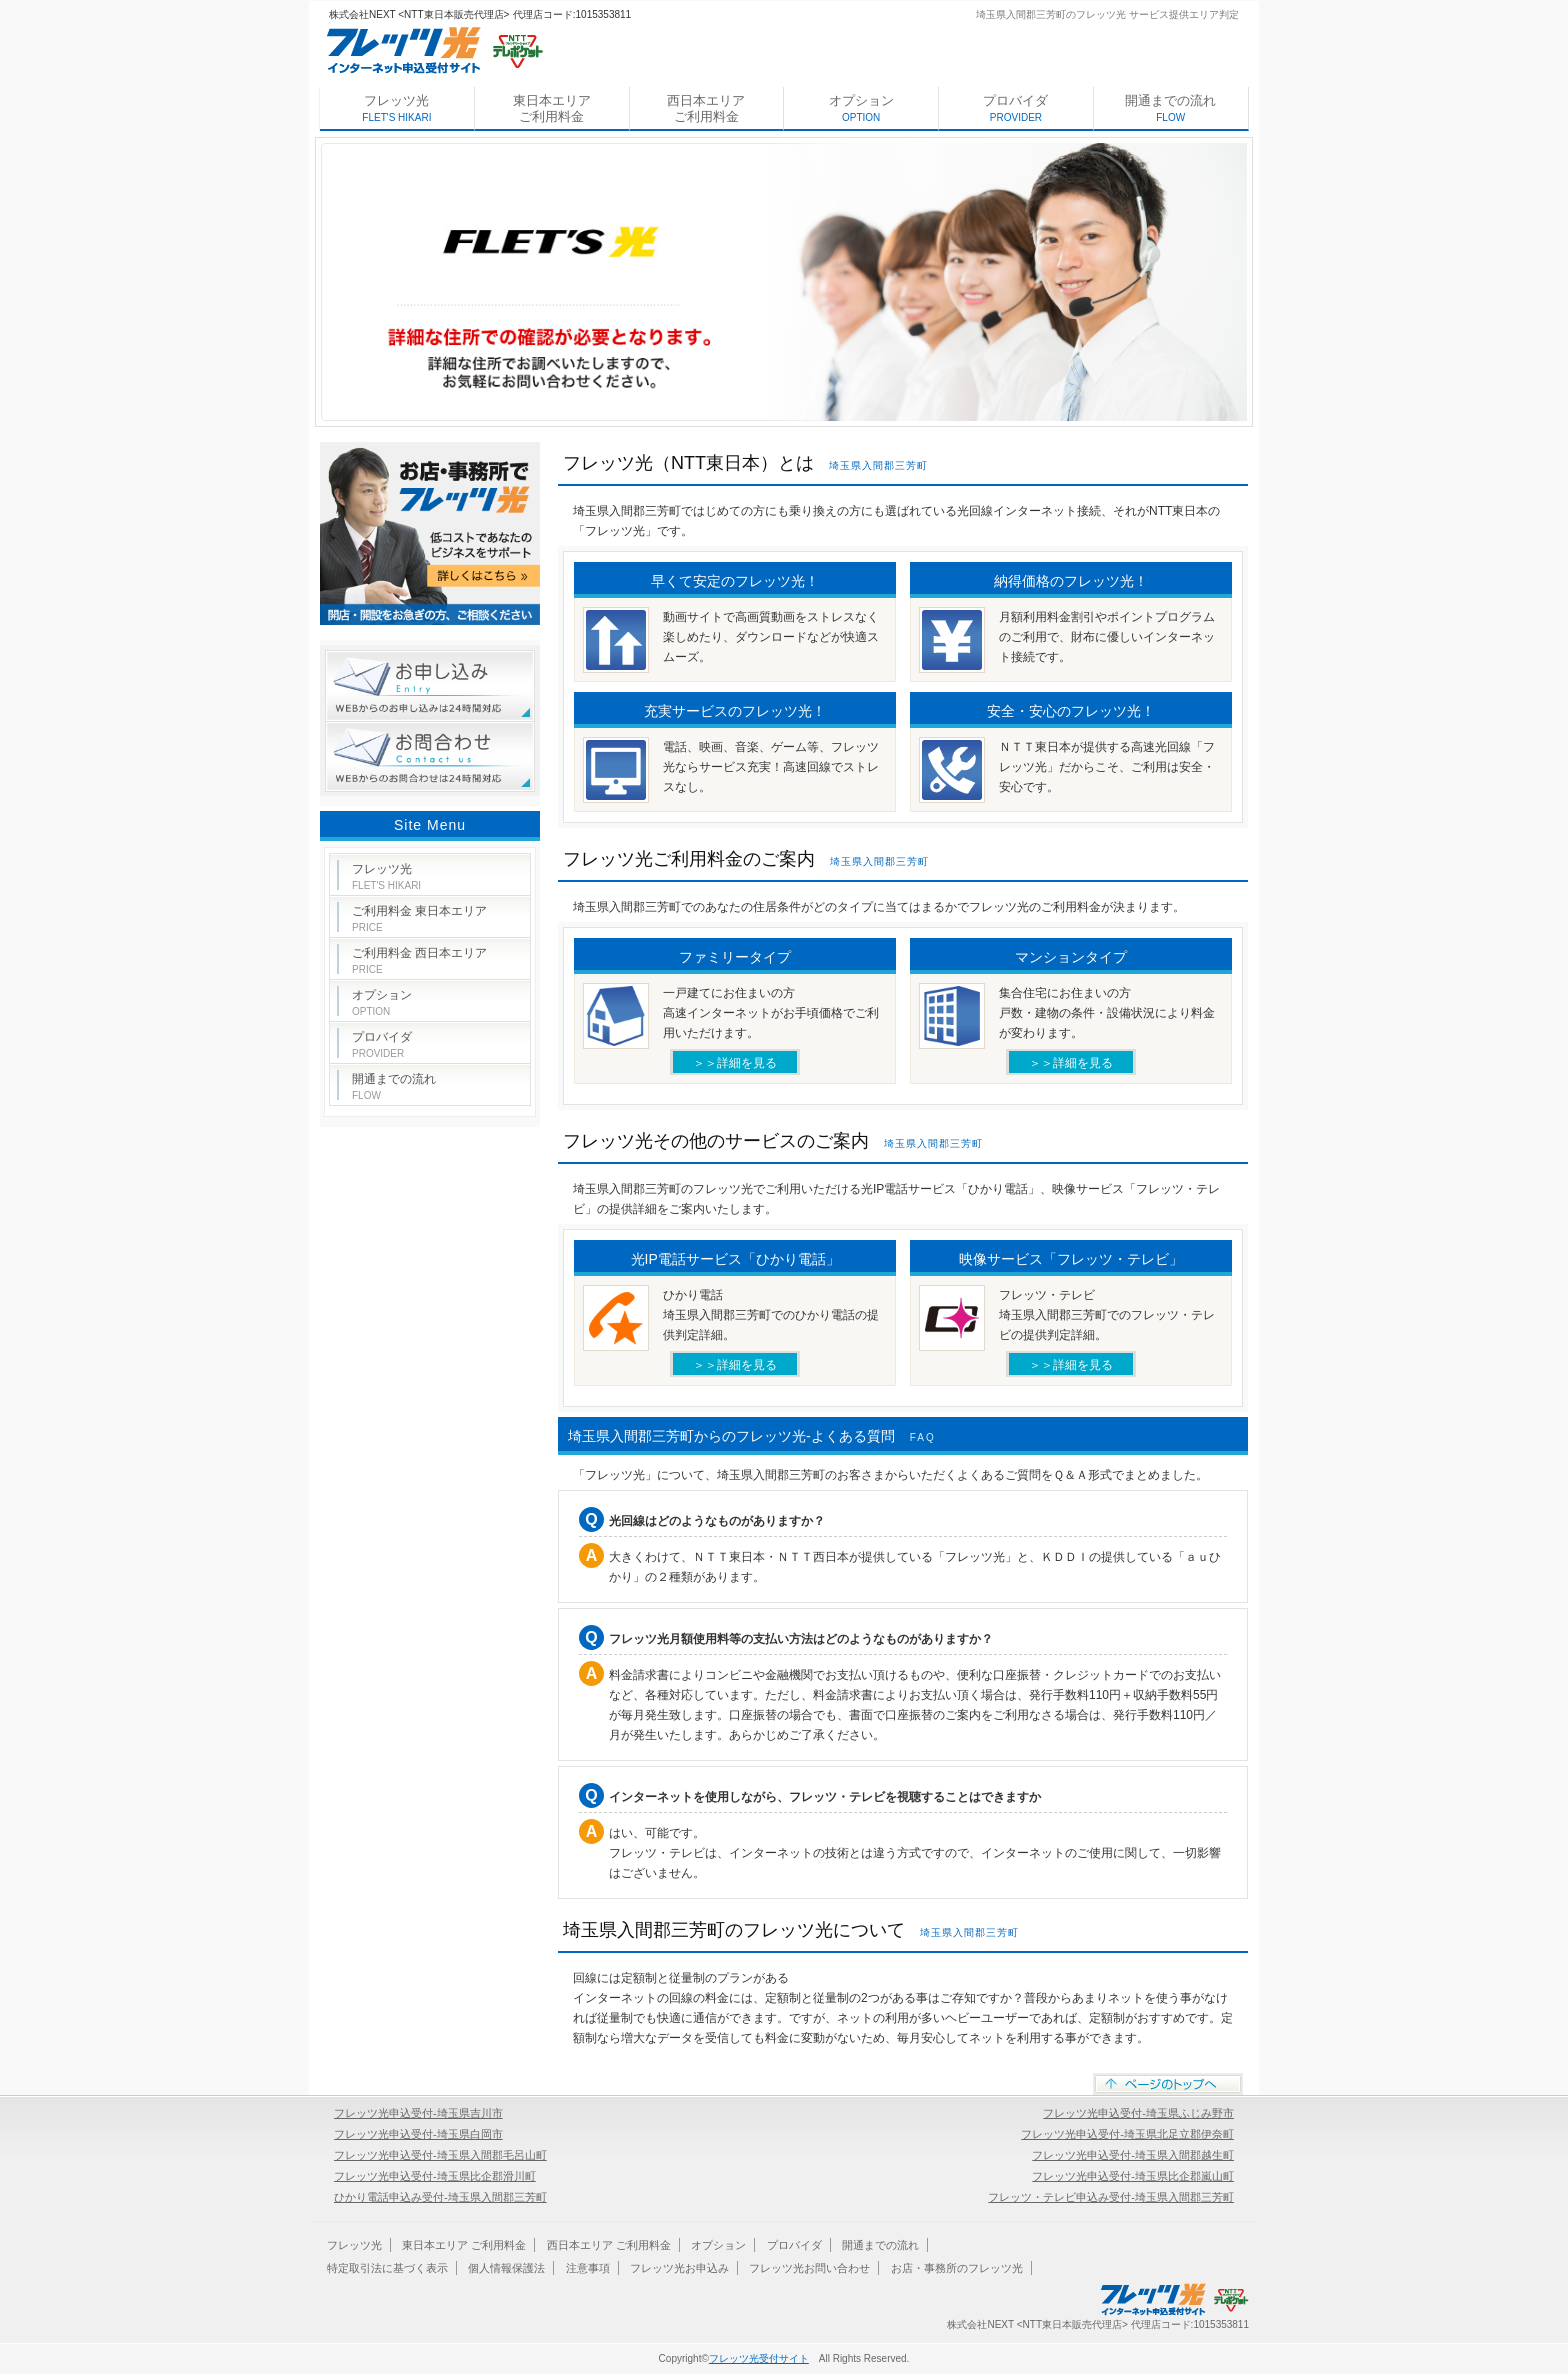 This screenshot has height=2374, width=1568. What do you see at coordinates (1127, 2134) in the screenshot?
I see `フレッツ光申込受付-埼玉県北足立郡伊奈町` at bounding box center [1127, 2134].